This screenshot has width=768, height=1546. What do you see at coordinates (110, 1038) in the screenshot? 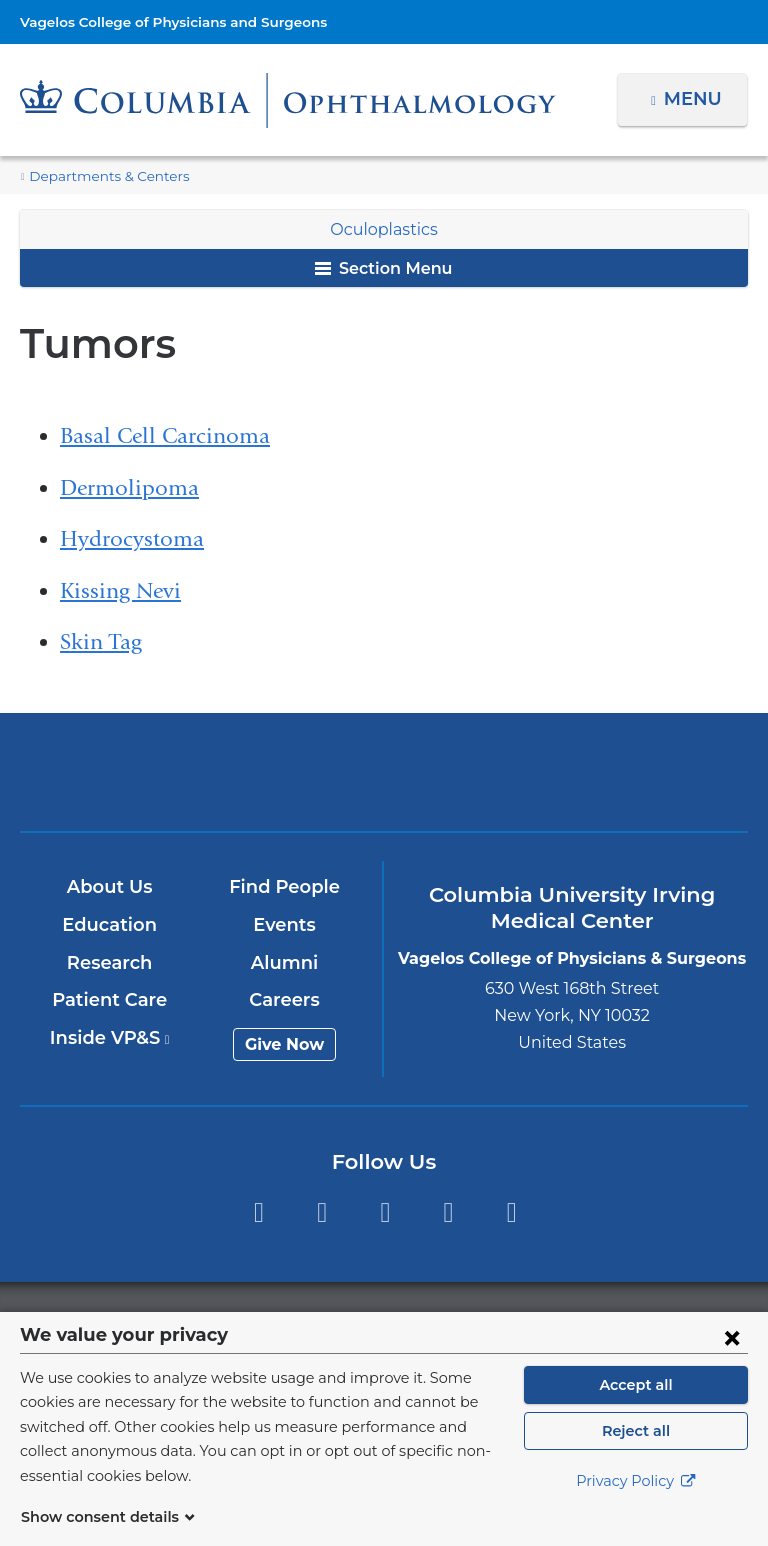
I see `Inside VP&S` at bounding box center [110, 1038].